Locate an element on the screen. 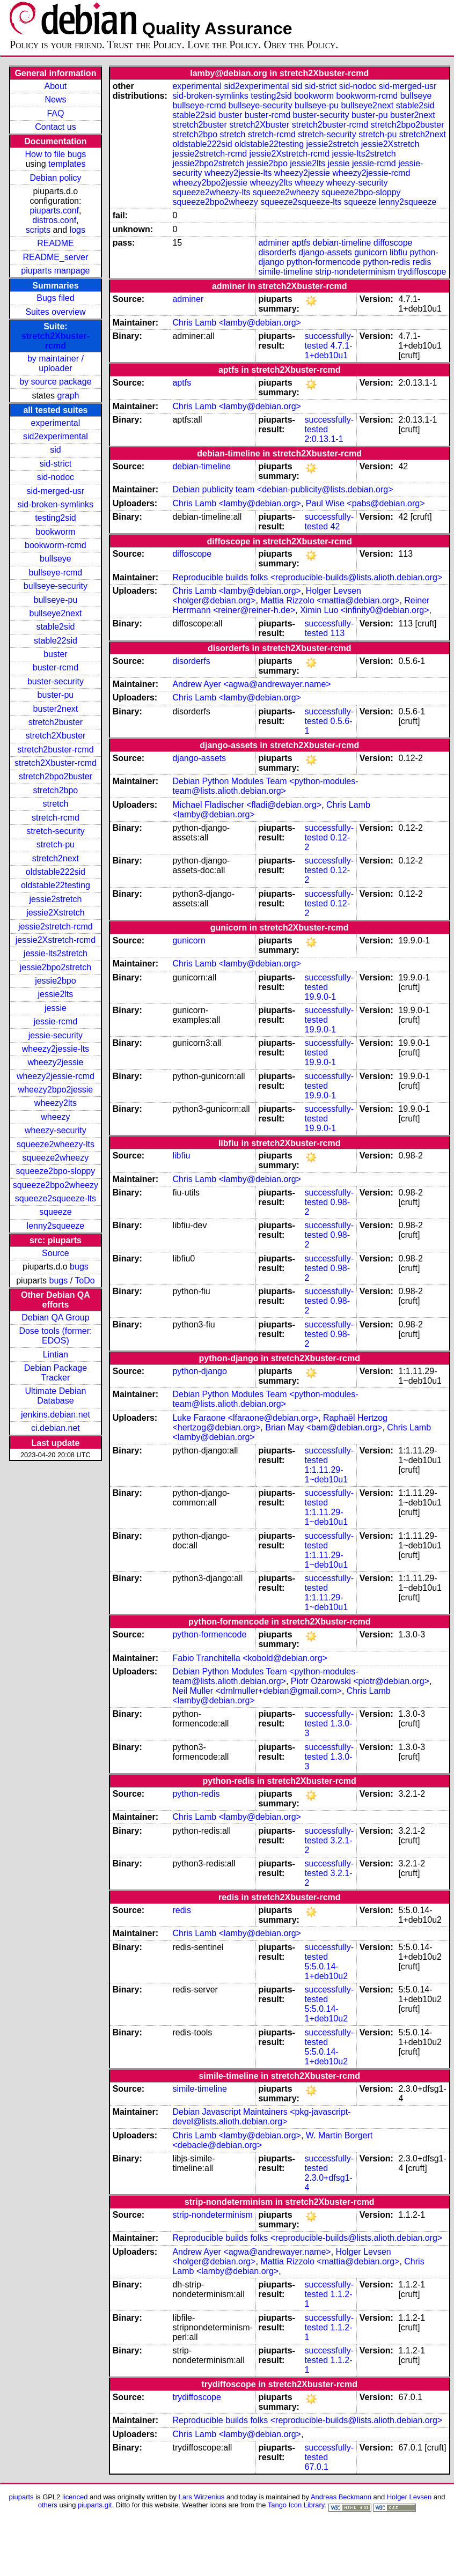 The height and width of the screenshot is (2576, 454). adminer is located at coordinates (273, 242).